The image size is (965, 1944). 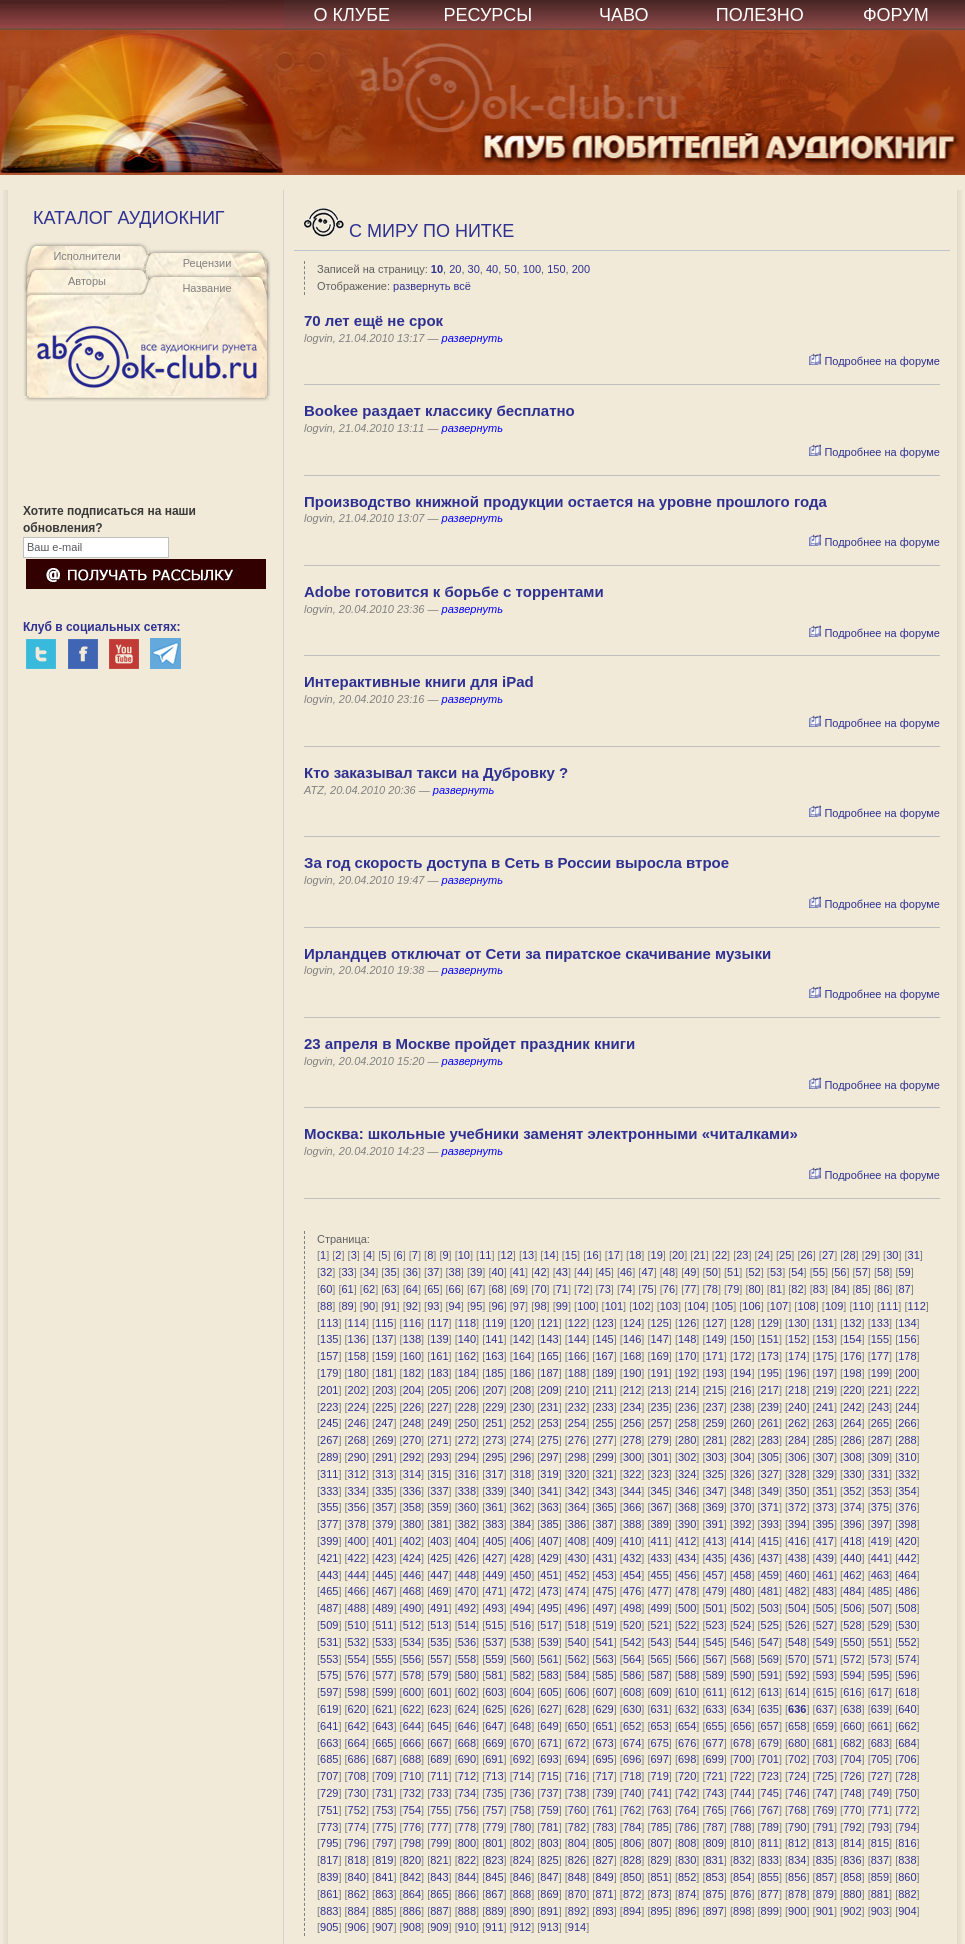 What do you see at coordinates (852, 1709) in the screenshot?
I see `638` at bounding box center [852, 1709].